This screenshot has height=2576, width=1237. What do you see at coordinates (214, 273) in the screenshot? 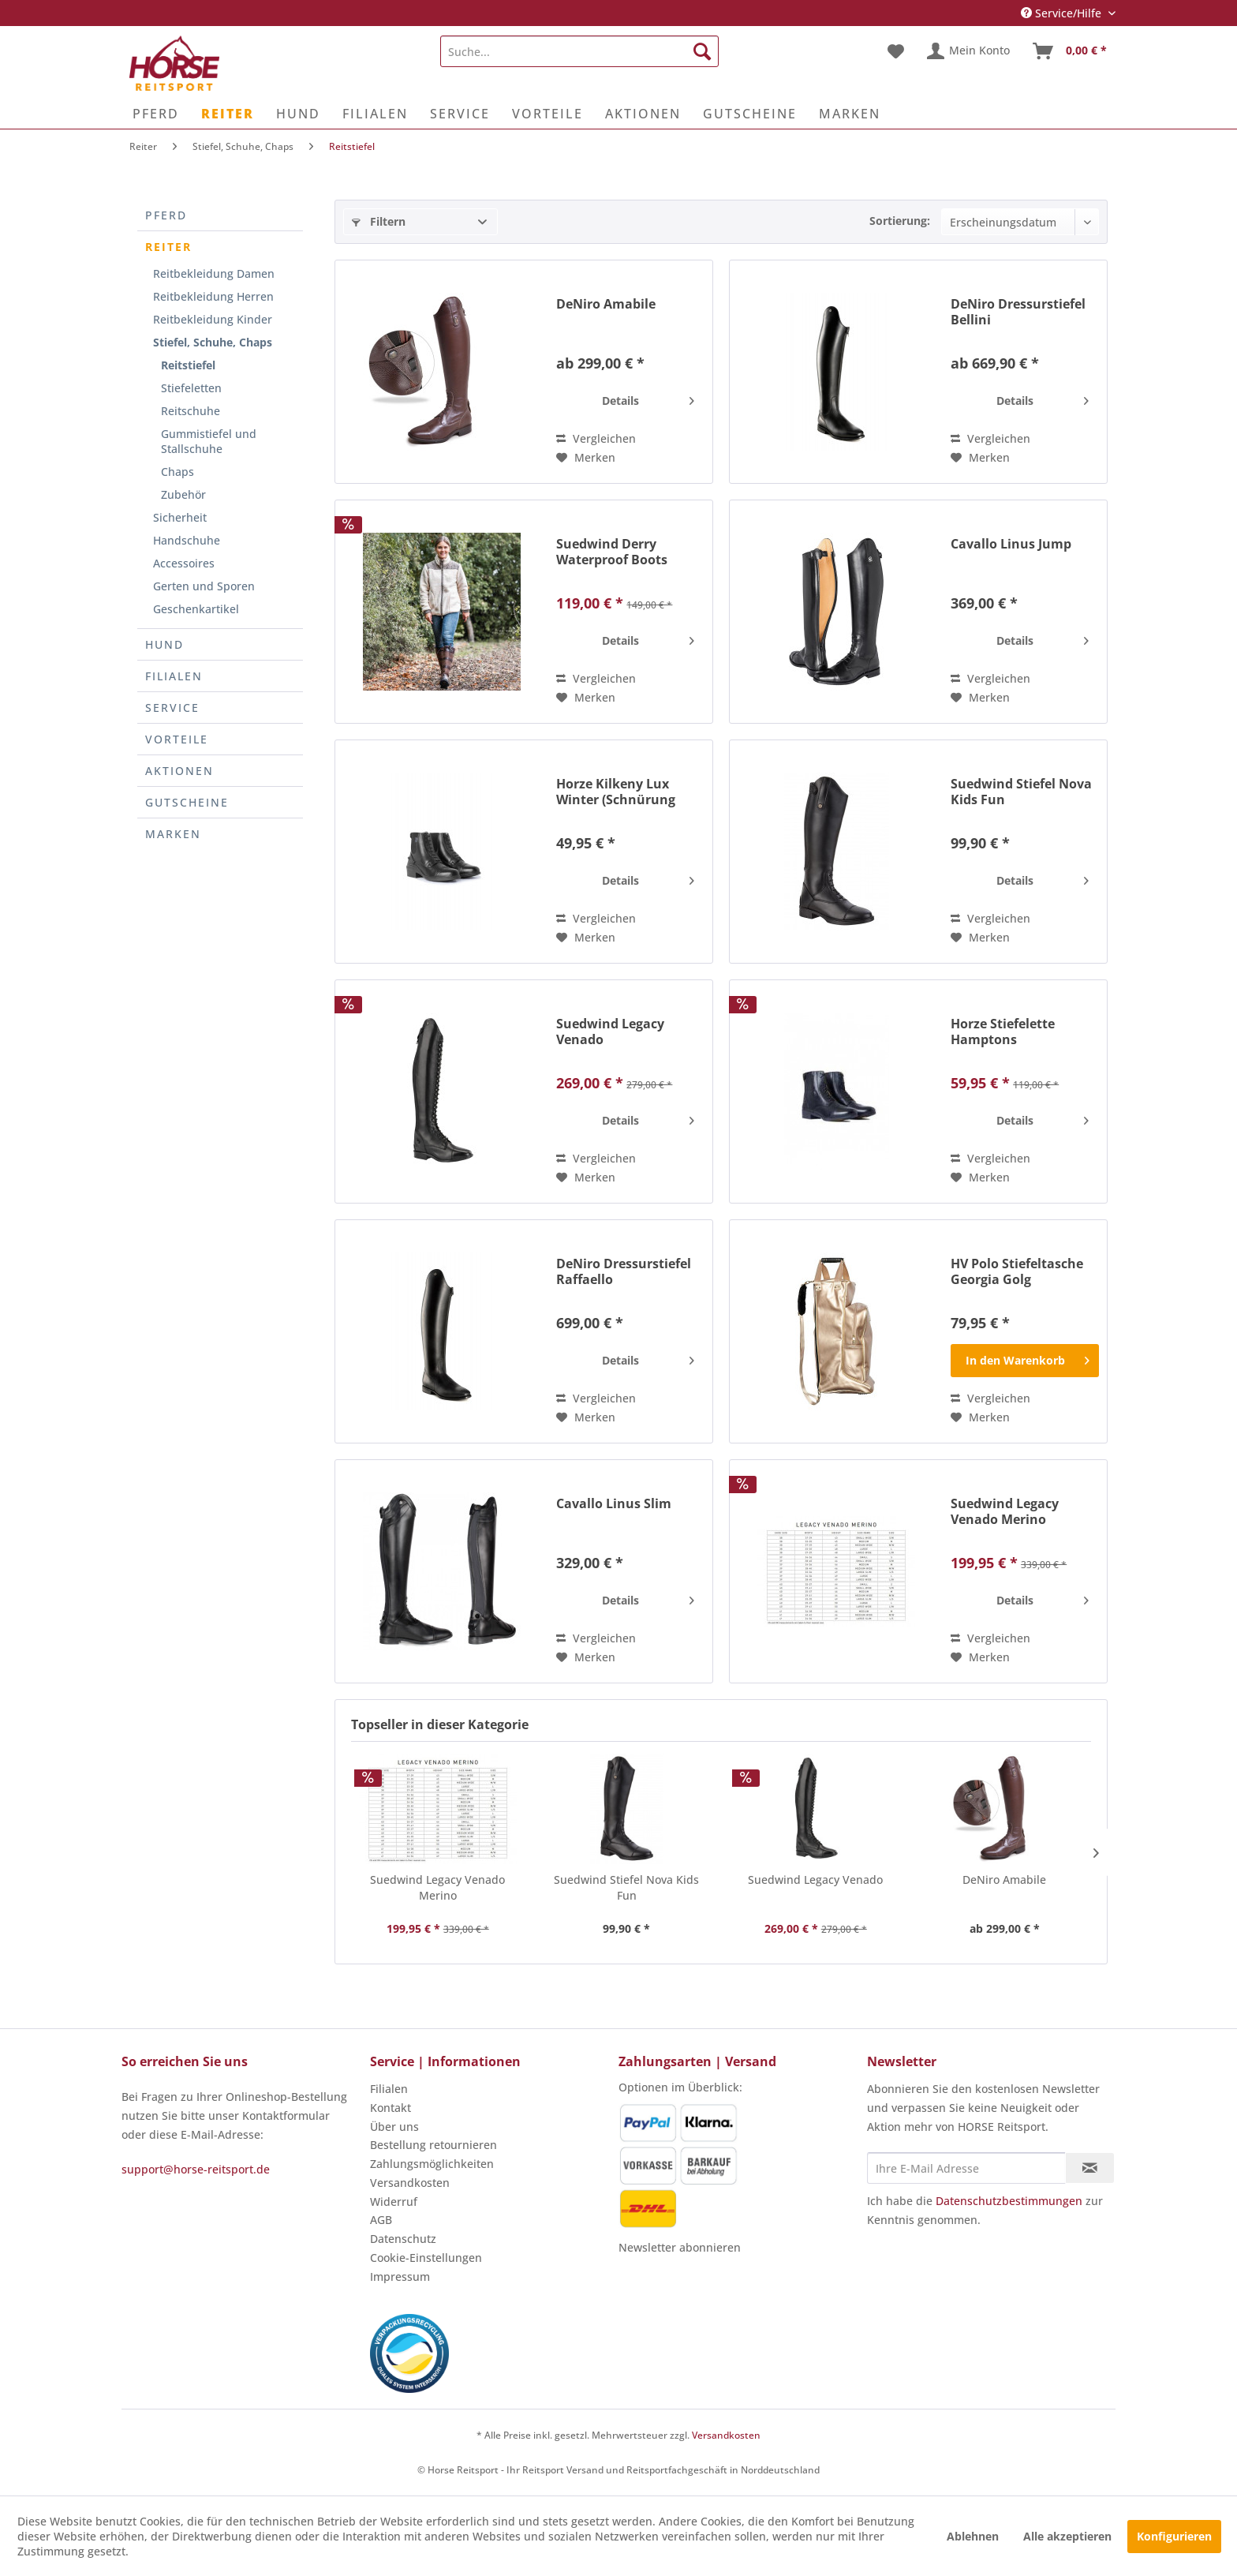
I see `Reitbekleidung Damen` at bounding box center [214, 273].